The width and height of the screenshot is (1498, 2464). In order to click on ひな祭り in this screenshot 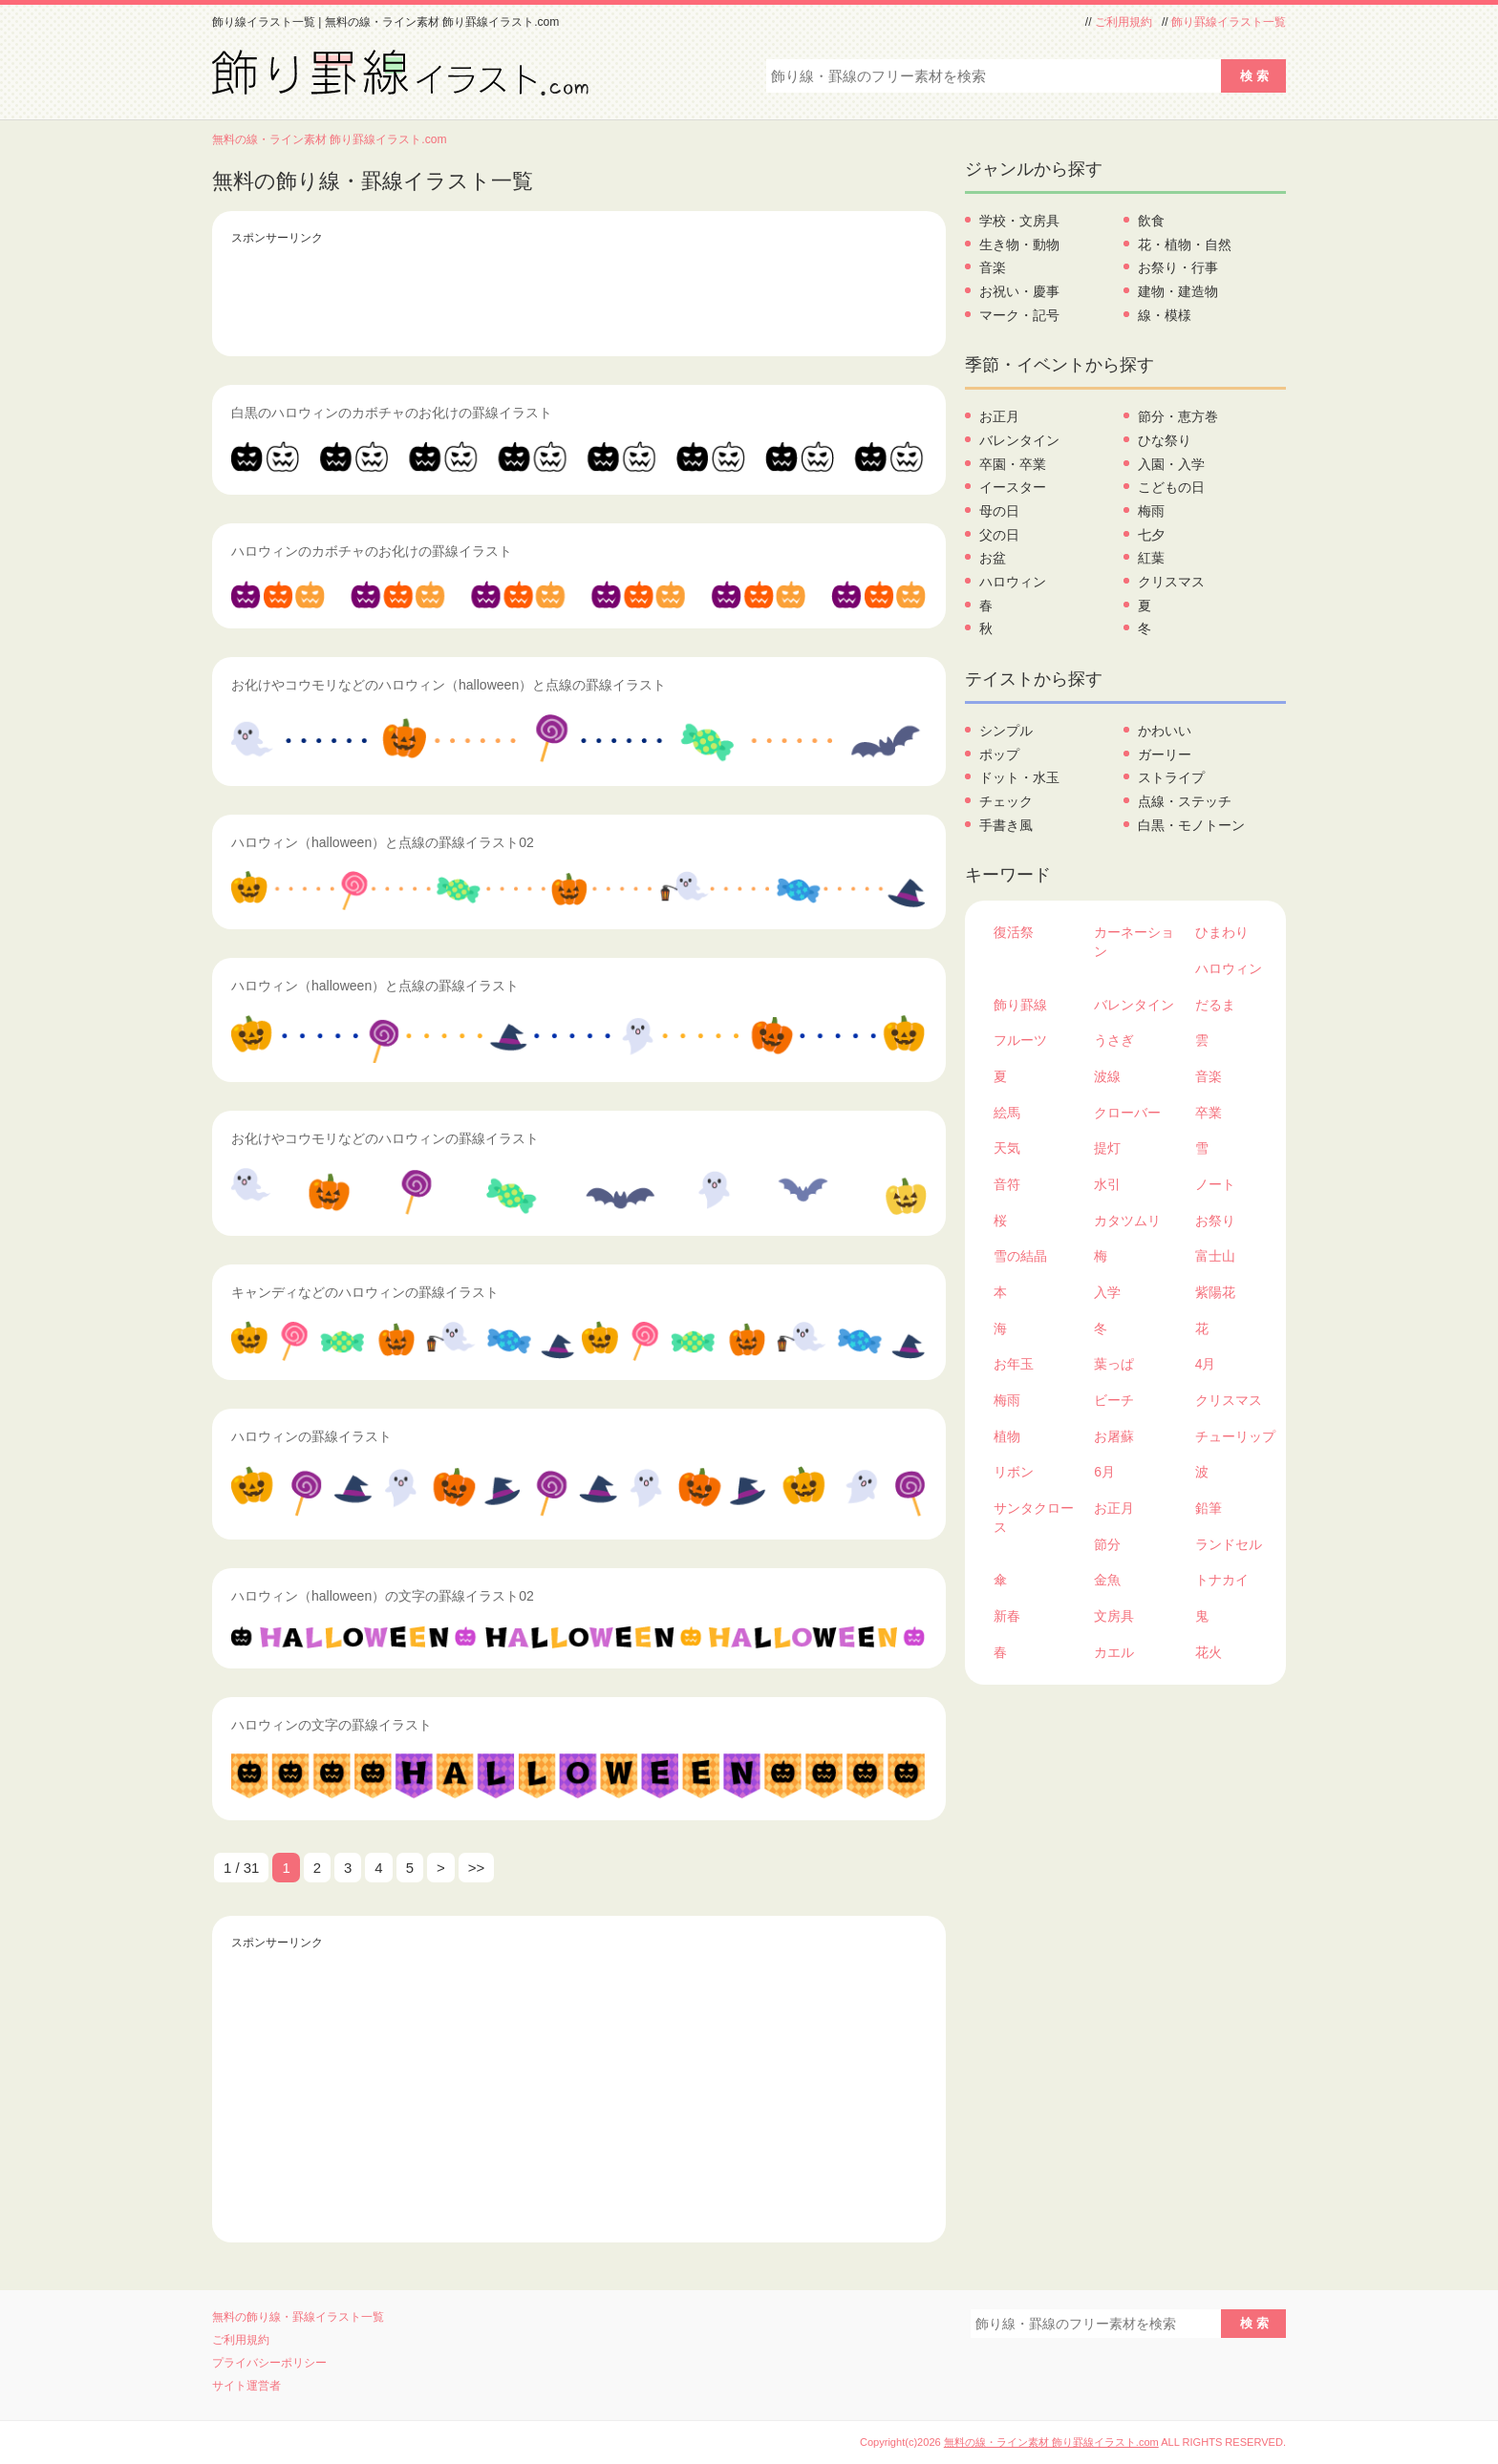, I will do `click(1164, 440)`.